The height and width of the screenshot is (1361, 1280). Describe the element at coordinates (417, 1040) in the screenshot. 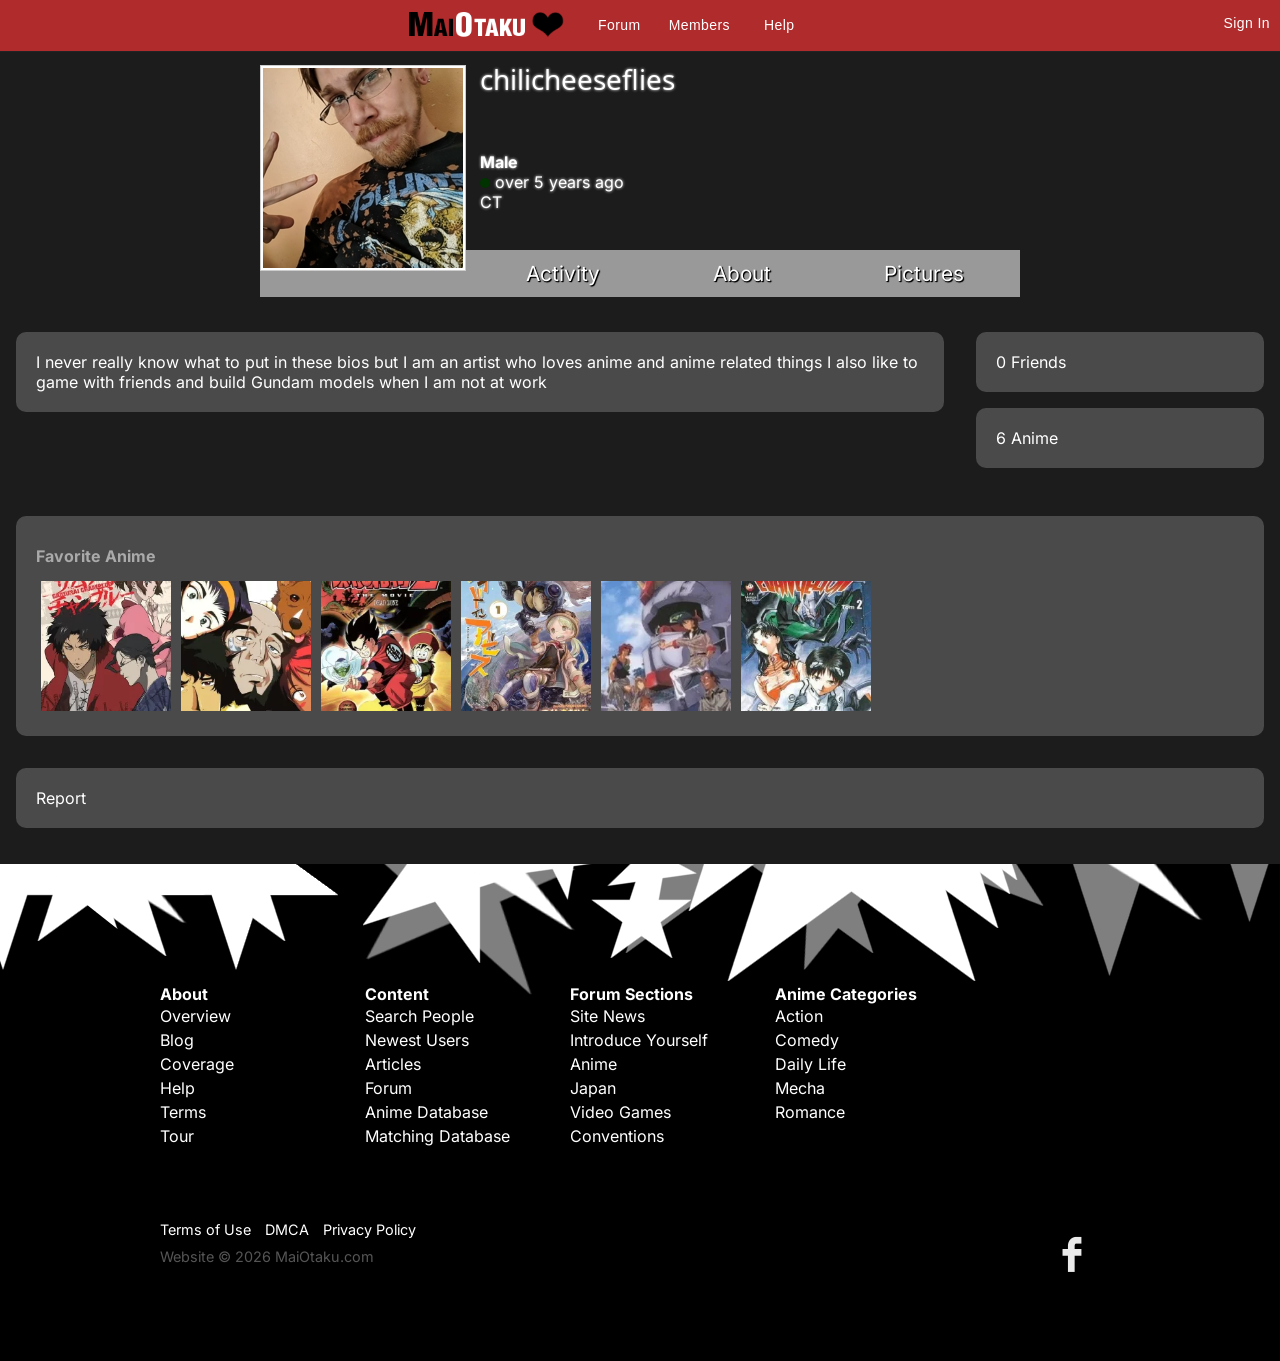

I see `Newest Users` at that location.